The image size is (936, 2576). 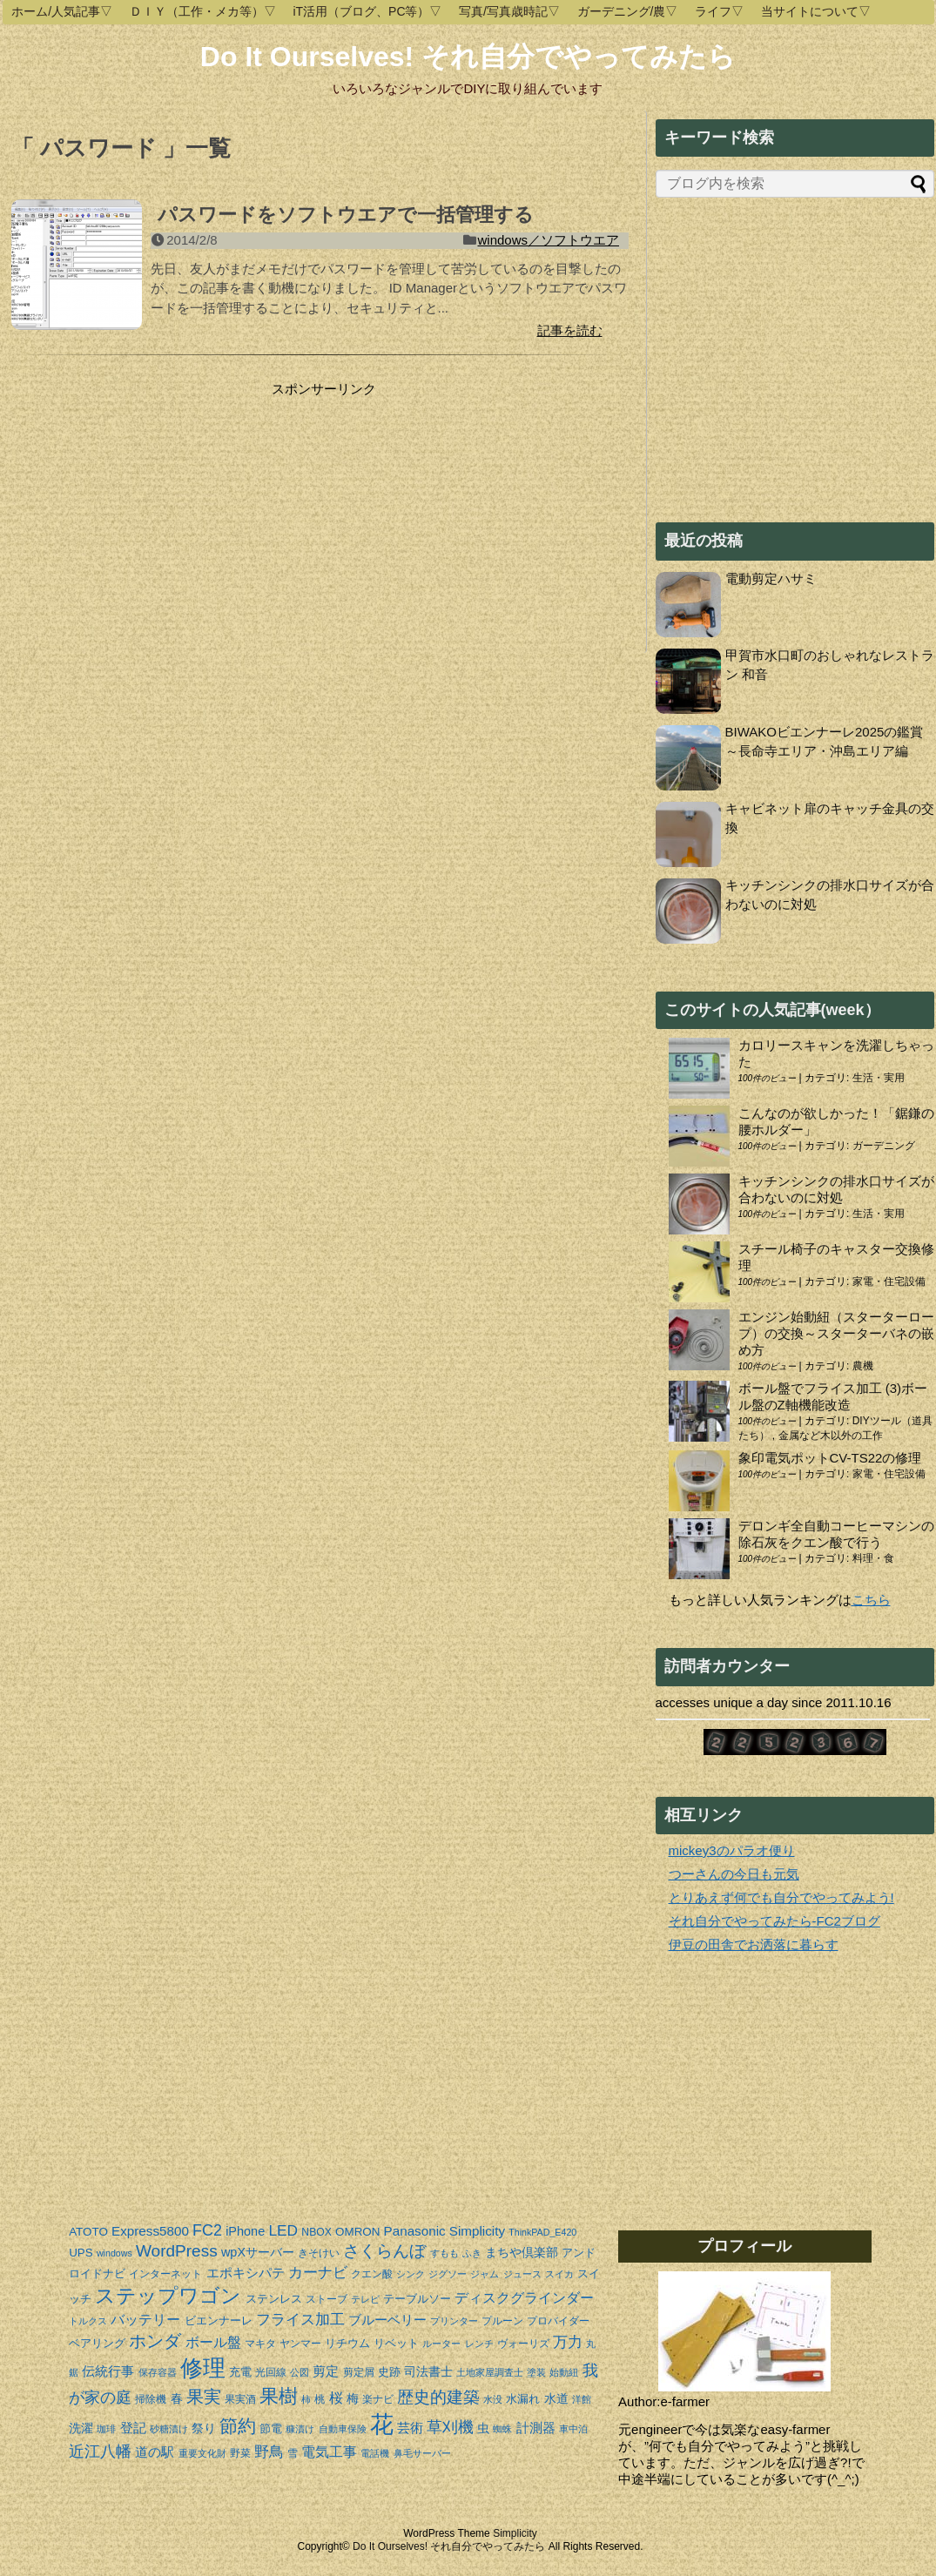 I want to click on テーブルソー [テーブルソー (5個の項目)], so click(x=417, y=2298).